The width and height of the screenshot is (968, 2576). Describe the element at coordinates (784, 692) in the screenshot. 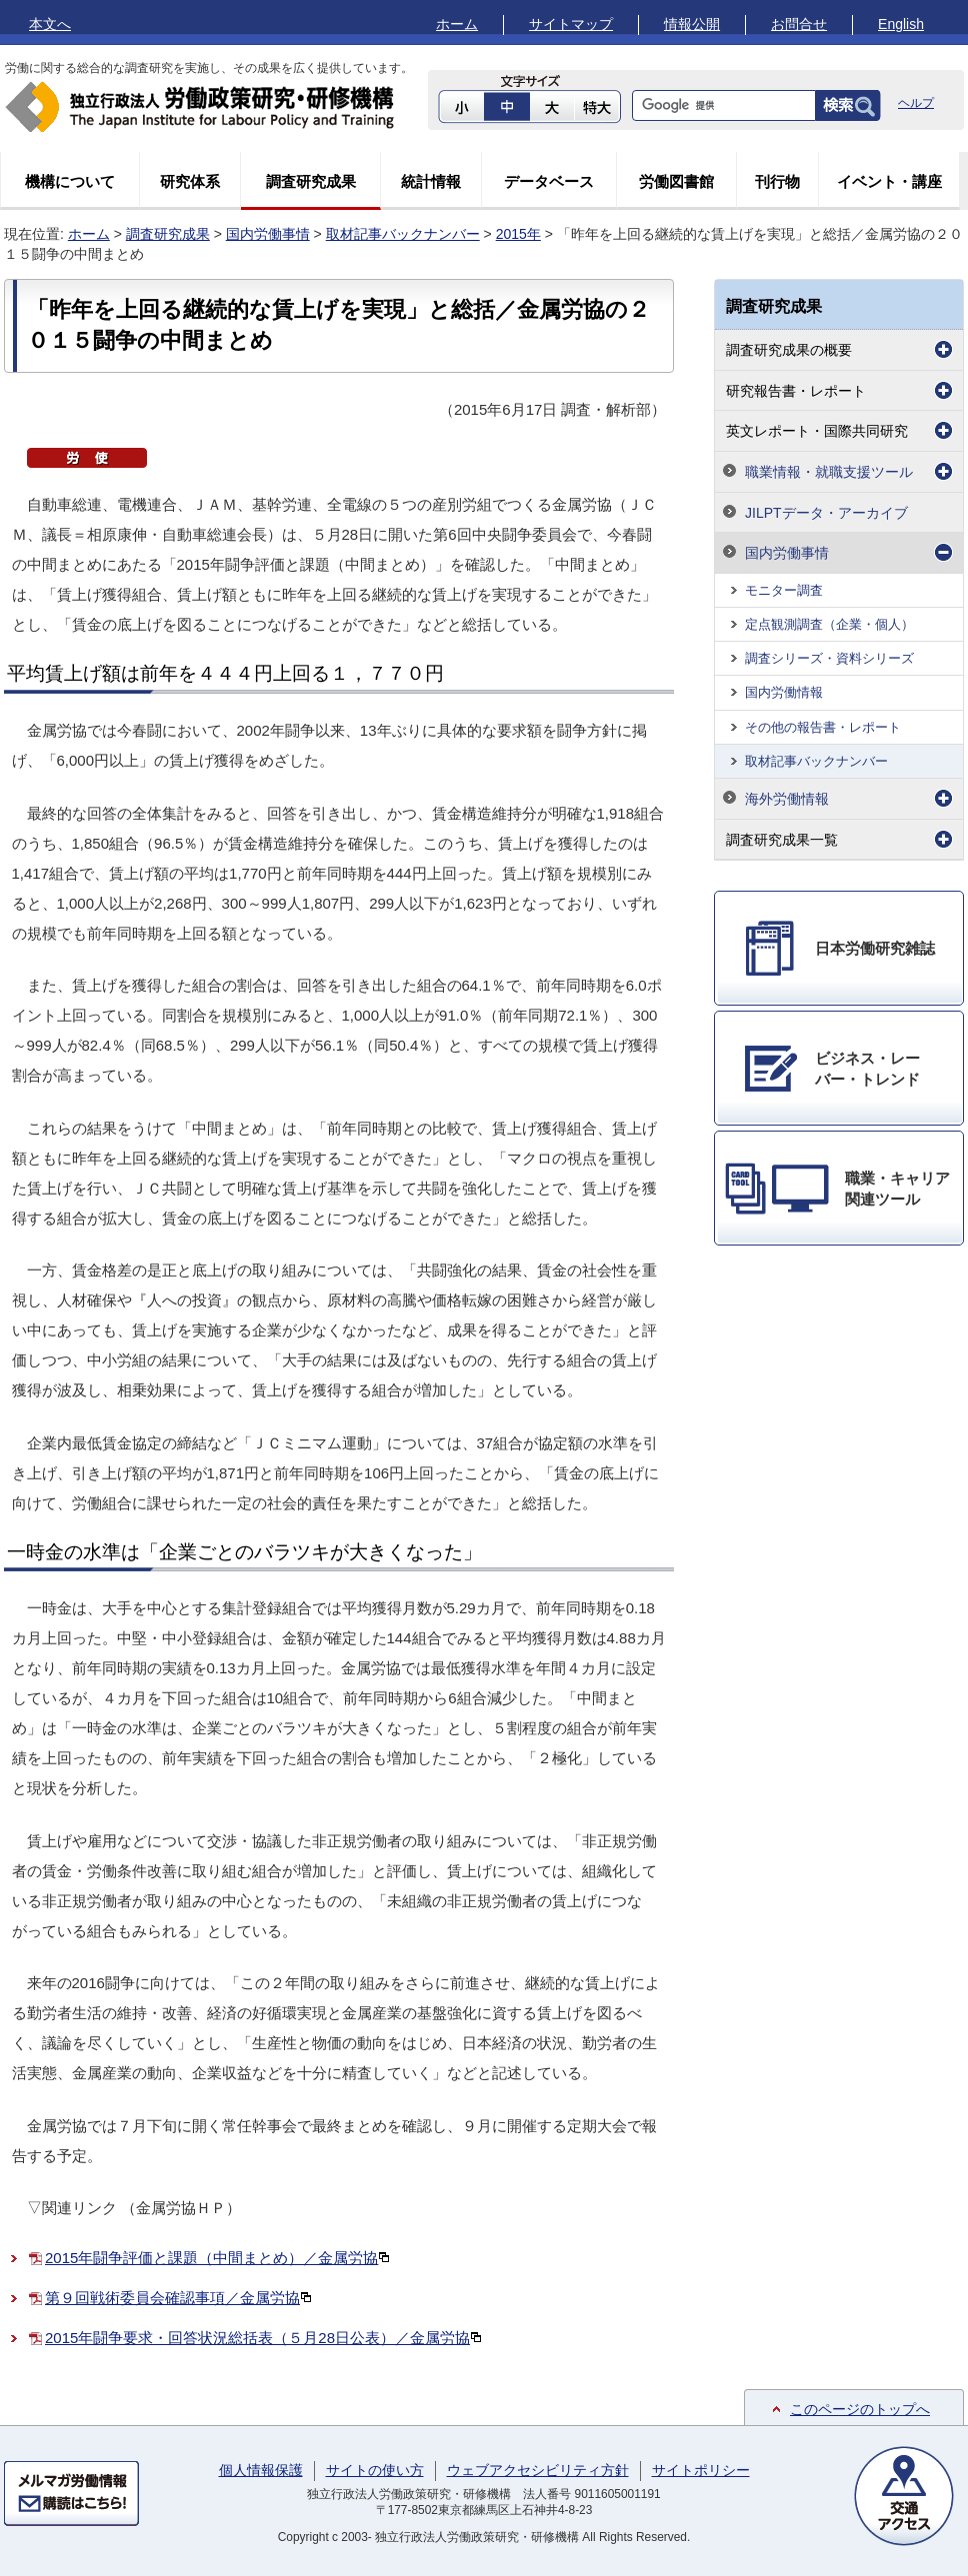

I see `国内労働情報` at that location.